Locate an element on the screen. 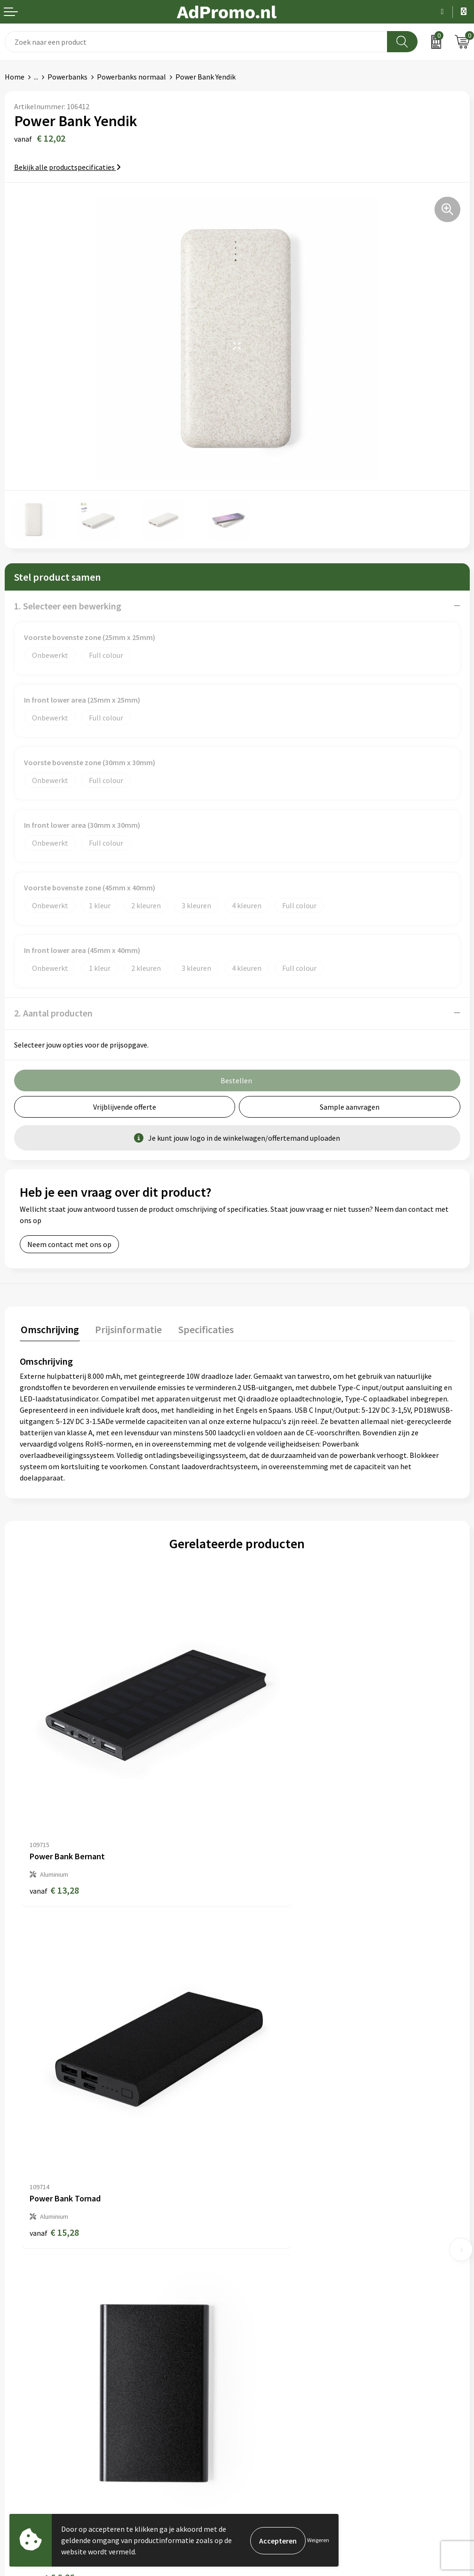 This screenshot has height=2576, width=474. Bekijk alle productspecificaties is located at coordinates (67, 167).